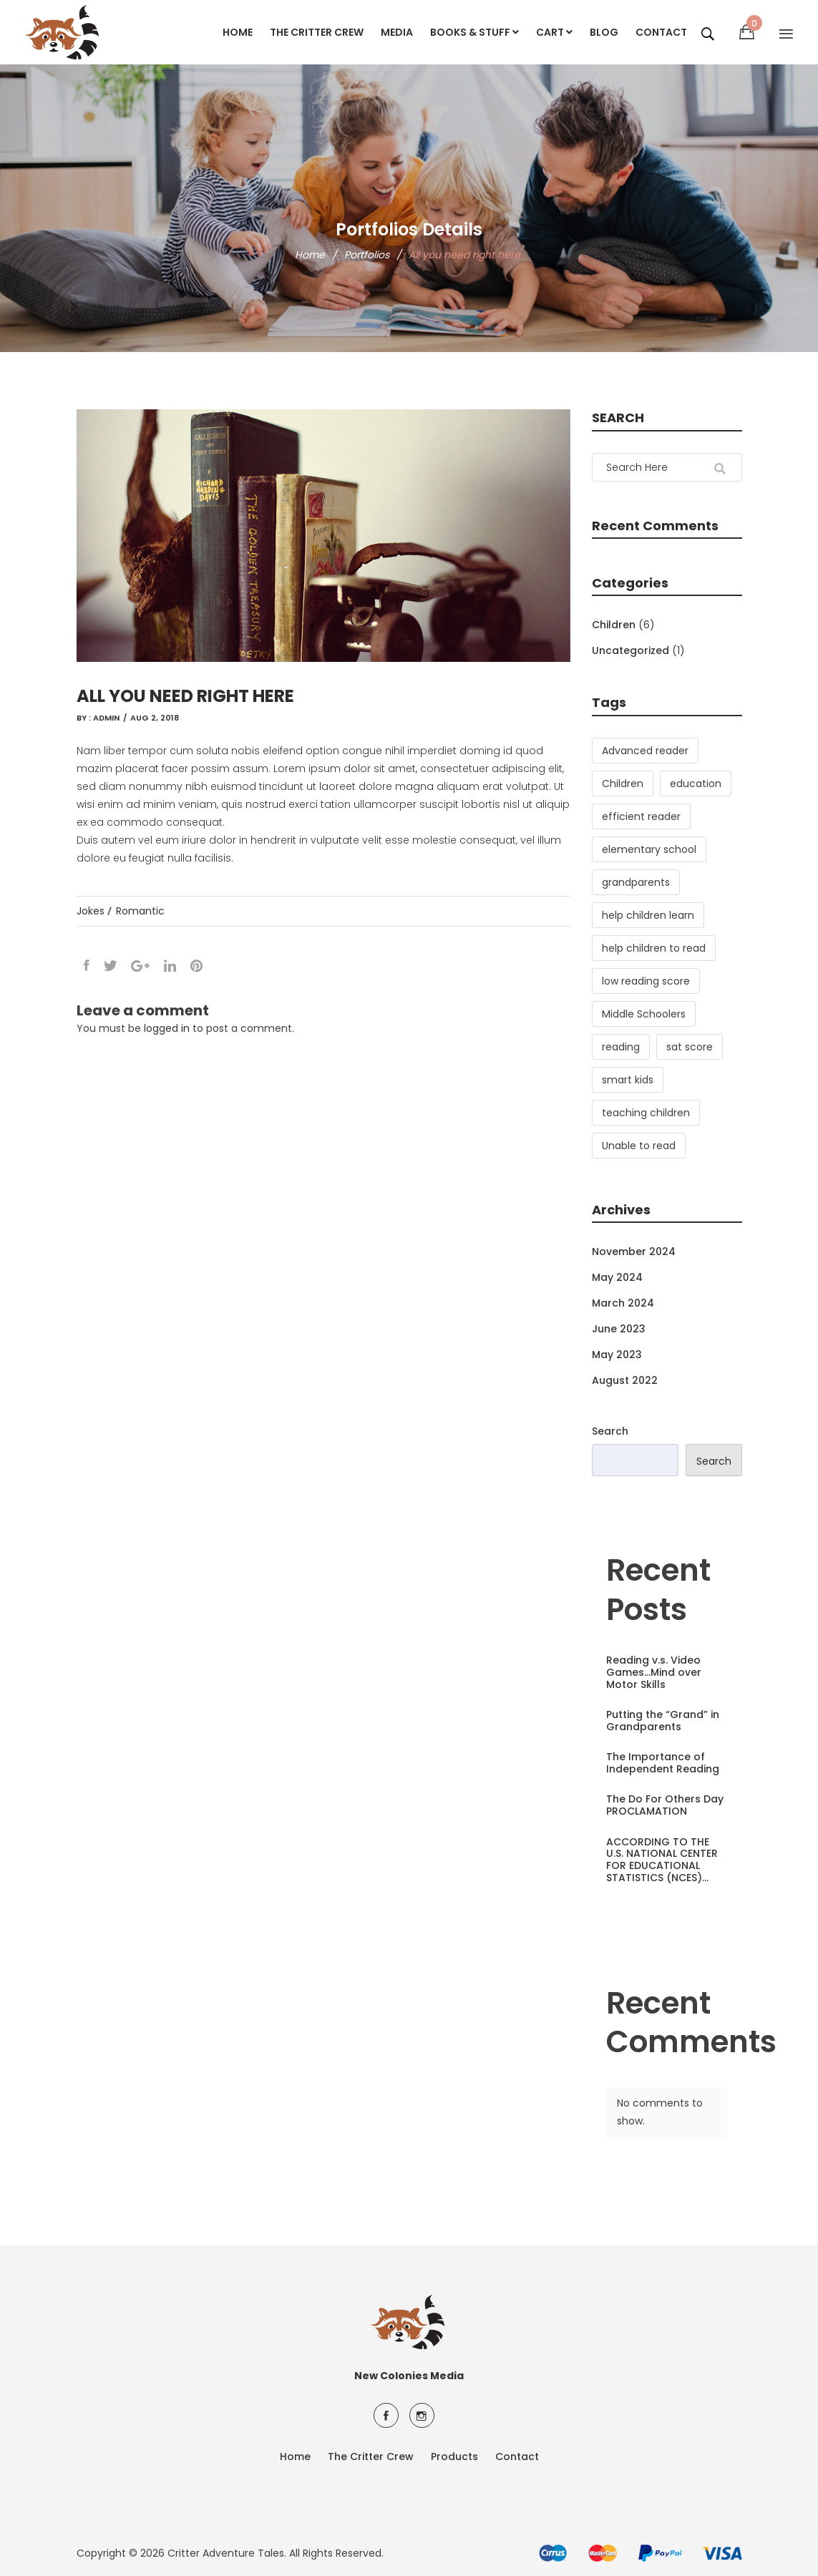 The height and width of the screenshot is (2576, 818). I want to click on ACCORDING TO THE U.S. NATIONAL CENTER FOR EDUCATIONAL STATISTICS (NCES)…, so click(662, 1860).